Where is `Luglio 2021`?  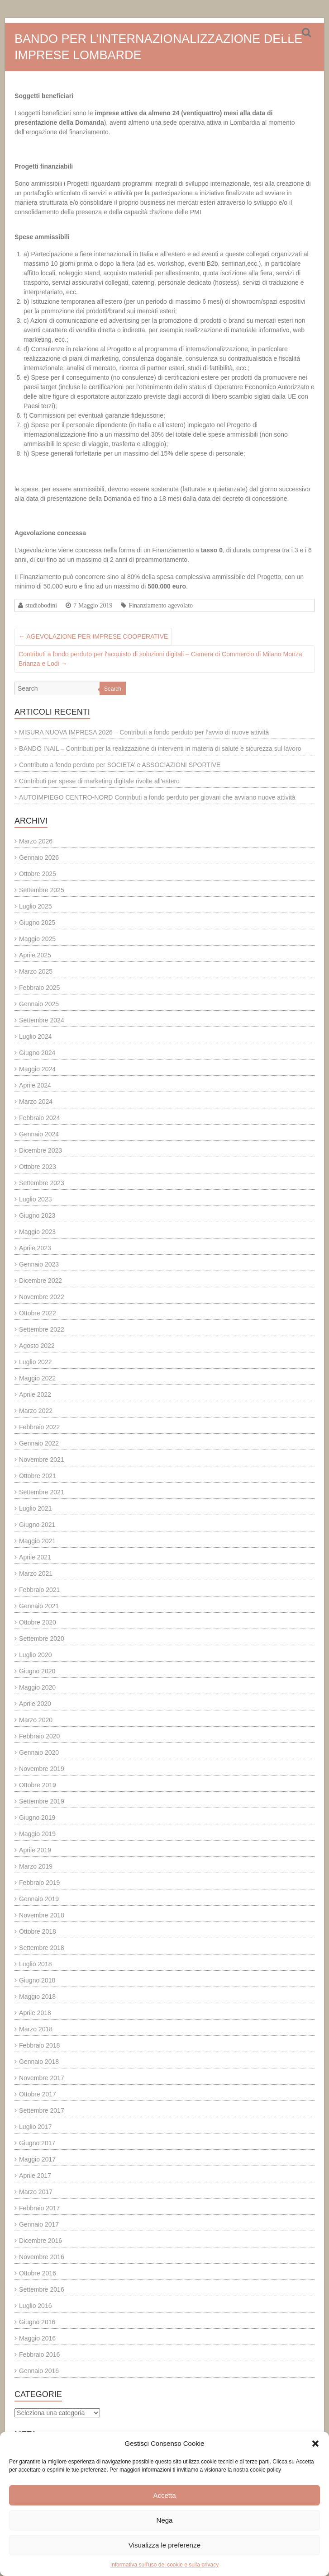
Luglio 2021 is located at coordinates (35, 1508).